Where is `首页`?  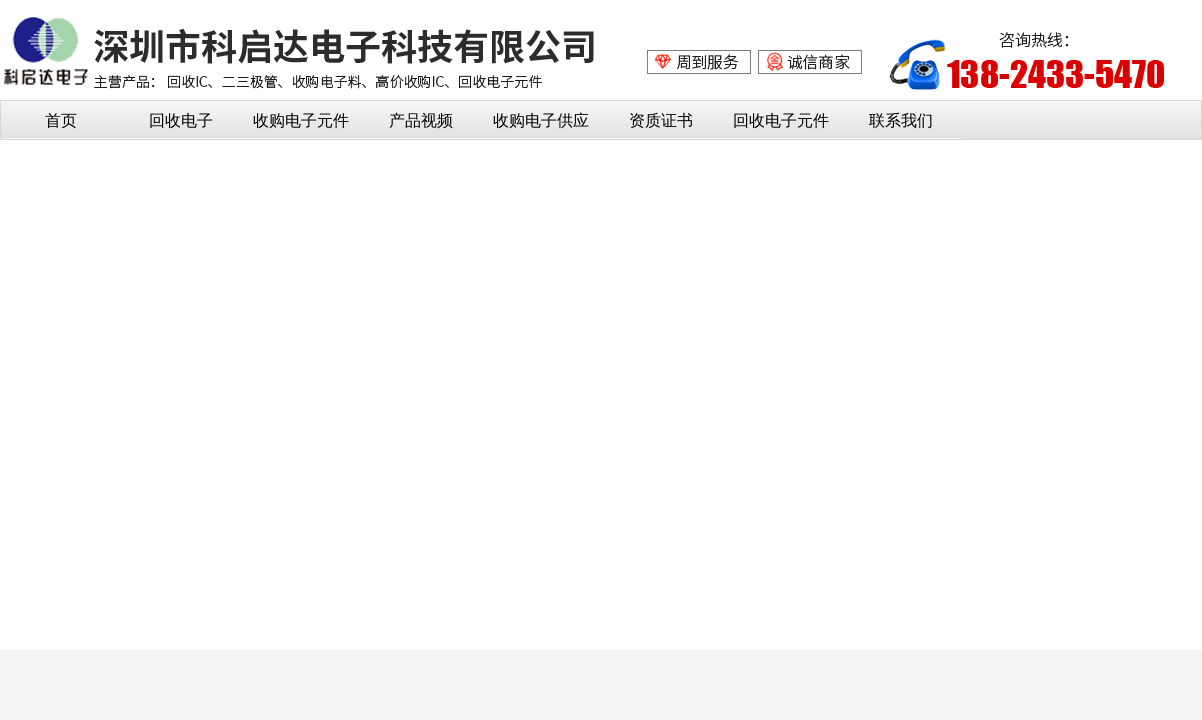
首页 is located at coordinates (61, 120).